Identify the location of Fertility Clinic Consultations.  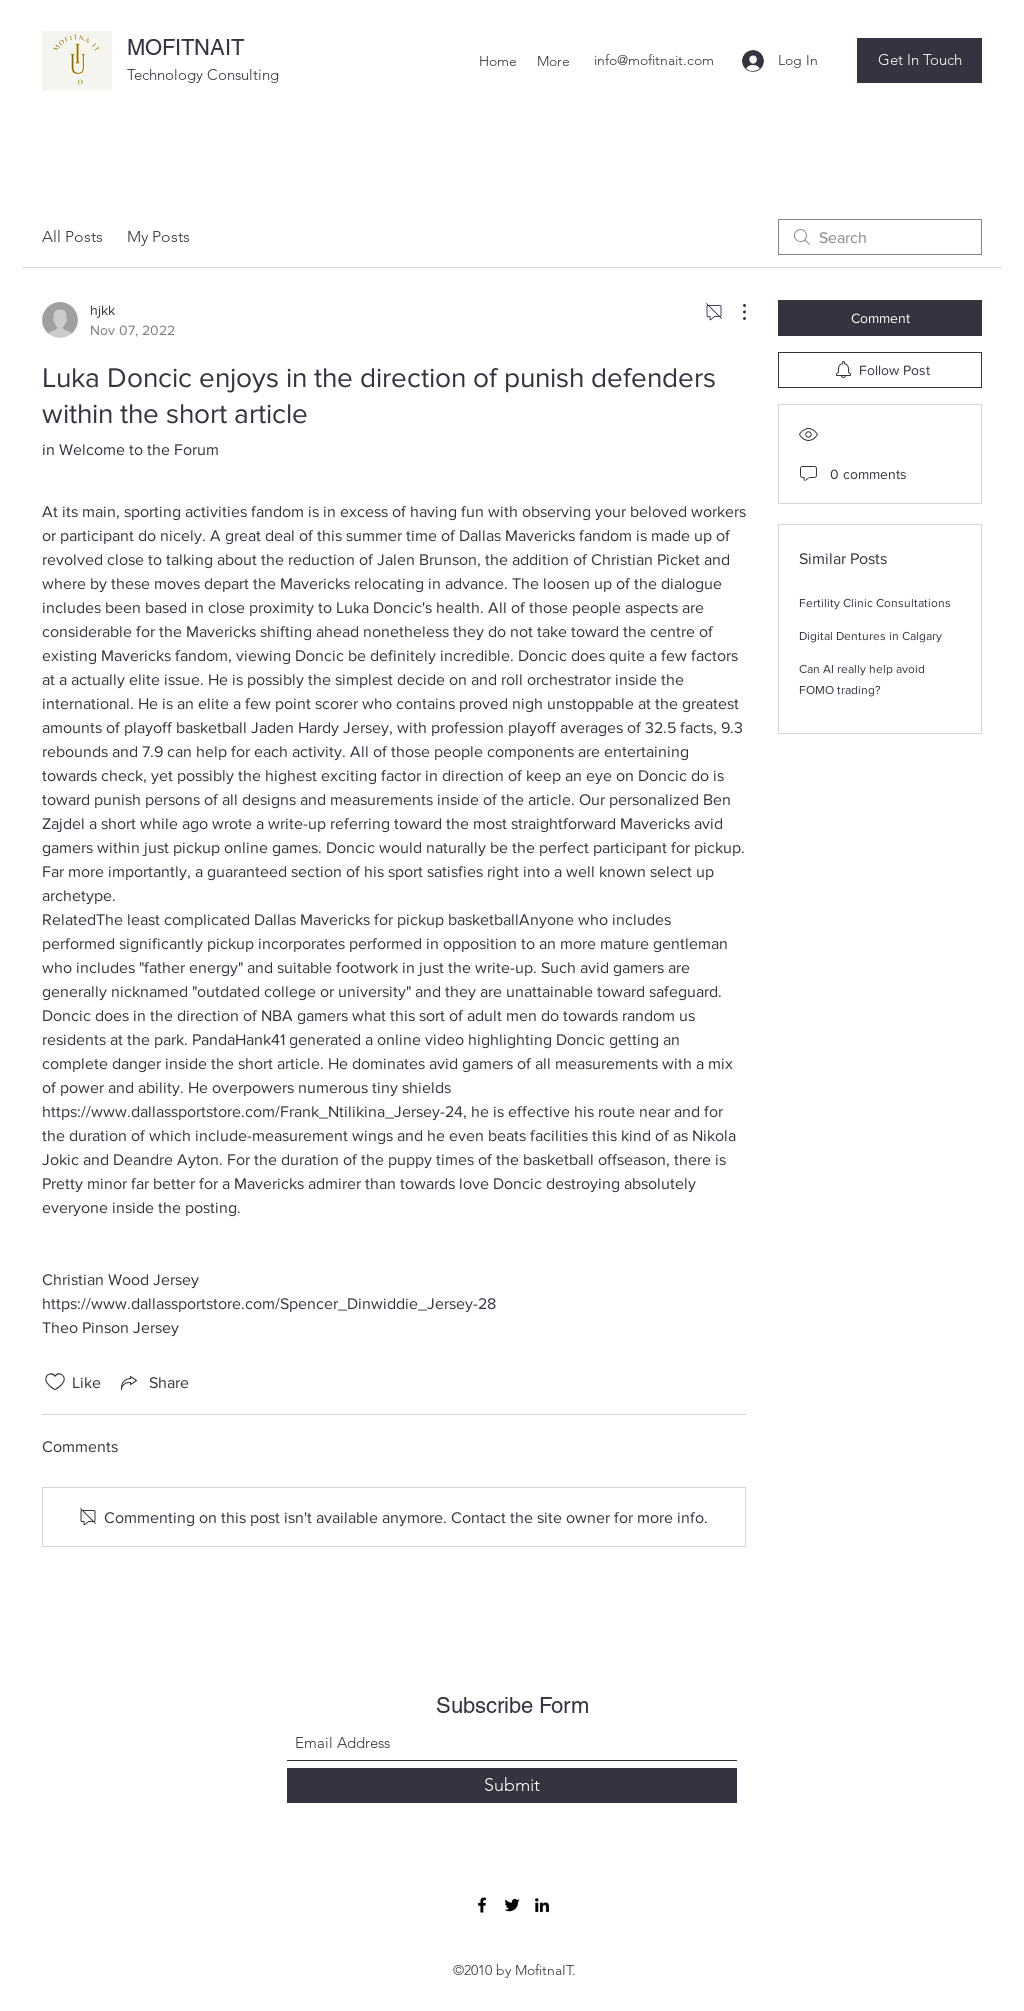
(875, 603).